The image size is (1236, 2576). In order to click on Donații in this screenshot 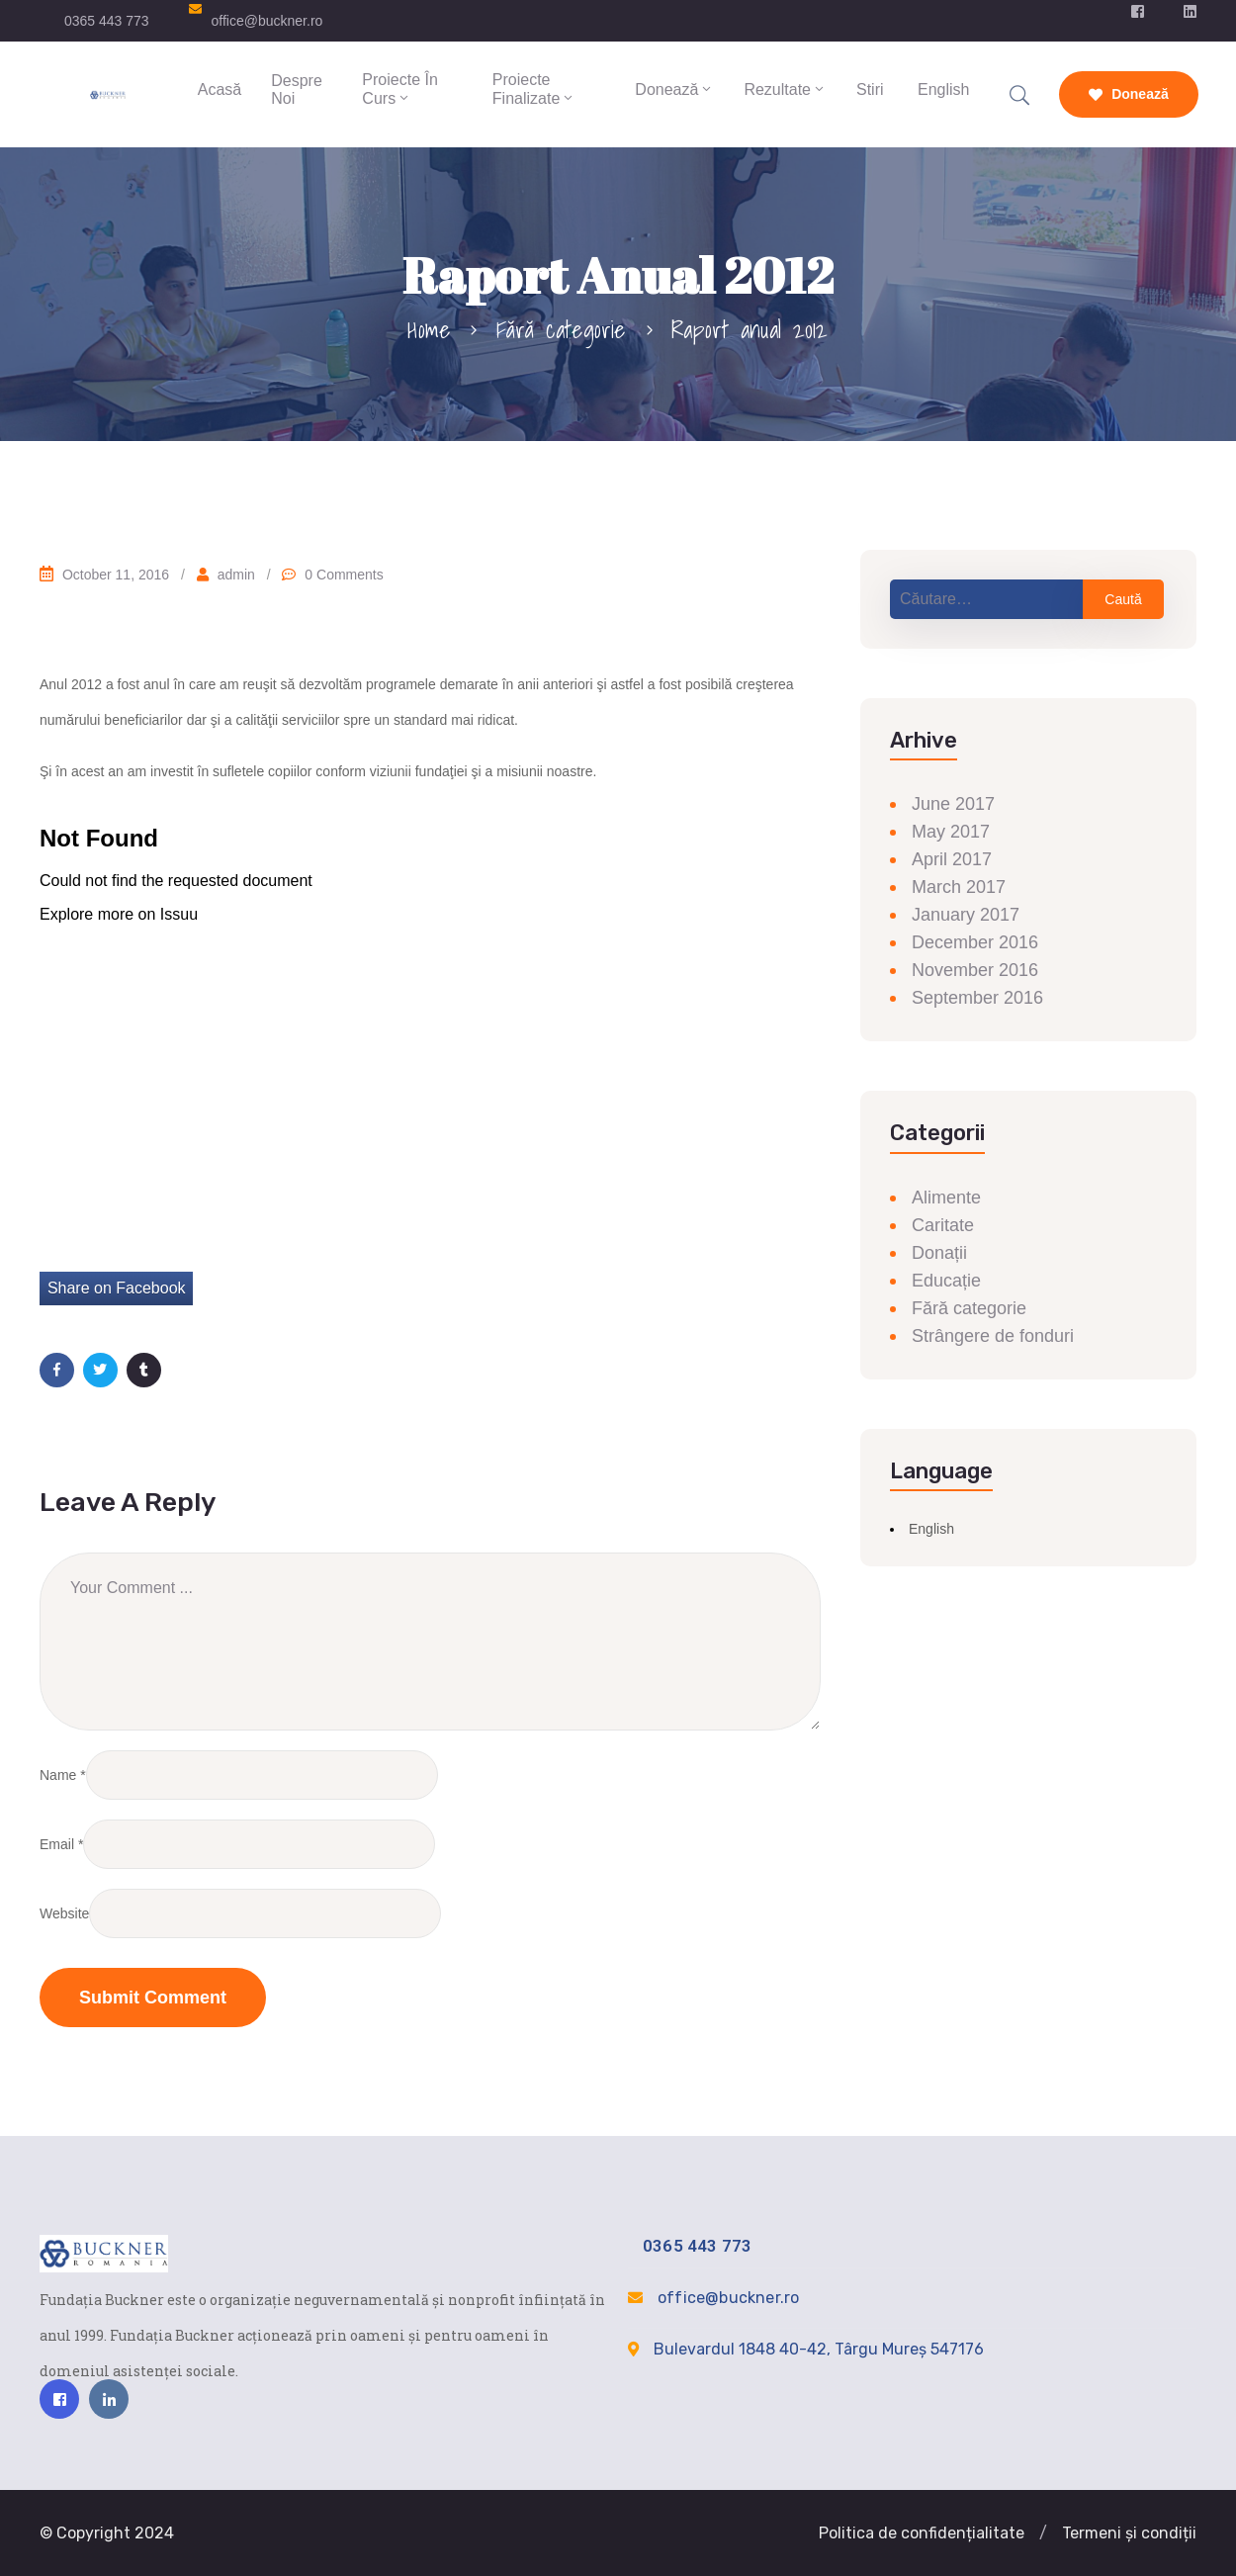, I will do `click(939, 1253)`.